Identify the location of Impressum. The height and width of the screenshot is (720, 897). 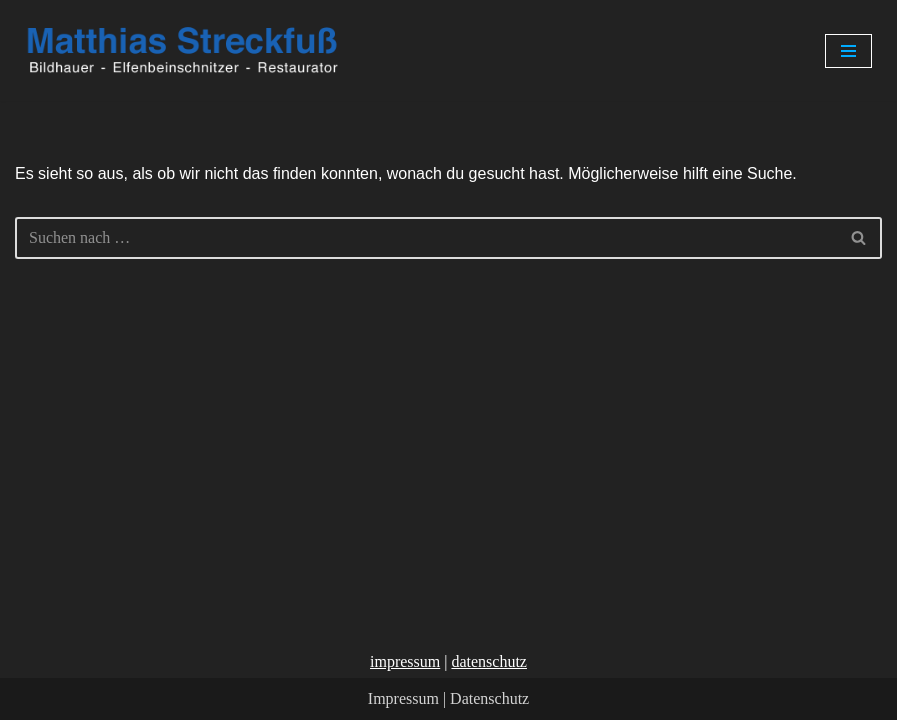
(403, 698).